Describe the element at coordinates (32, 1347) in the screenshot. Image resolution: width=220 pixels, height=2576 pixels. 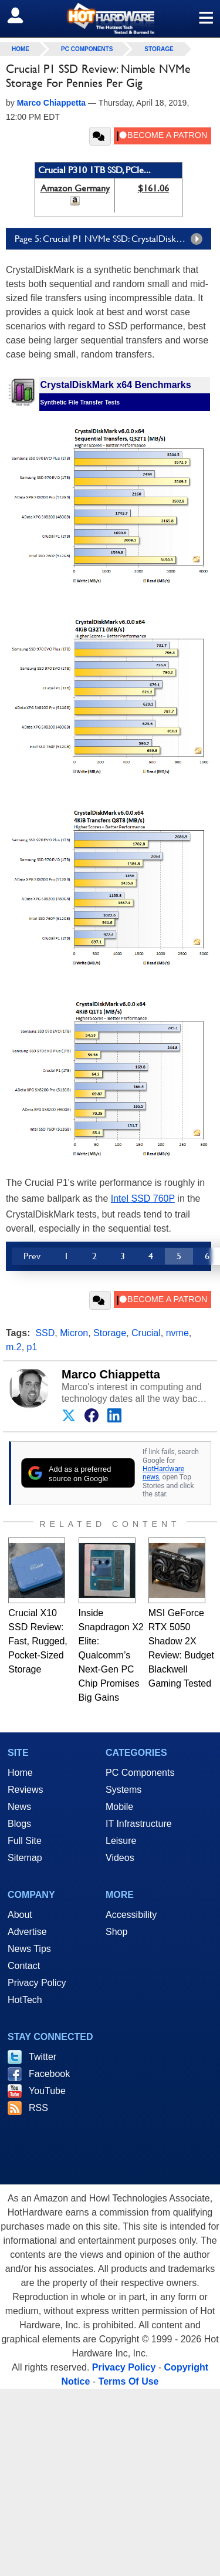
I see `p1` at that location.